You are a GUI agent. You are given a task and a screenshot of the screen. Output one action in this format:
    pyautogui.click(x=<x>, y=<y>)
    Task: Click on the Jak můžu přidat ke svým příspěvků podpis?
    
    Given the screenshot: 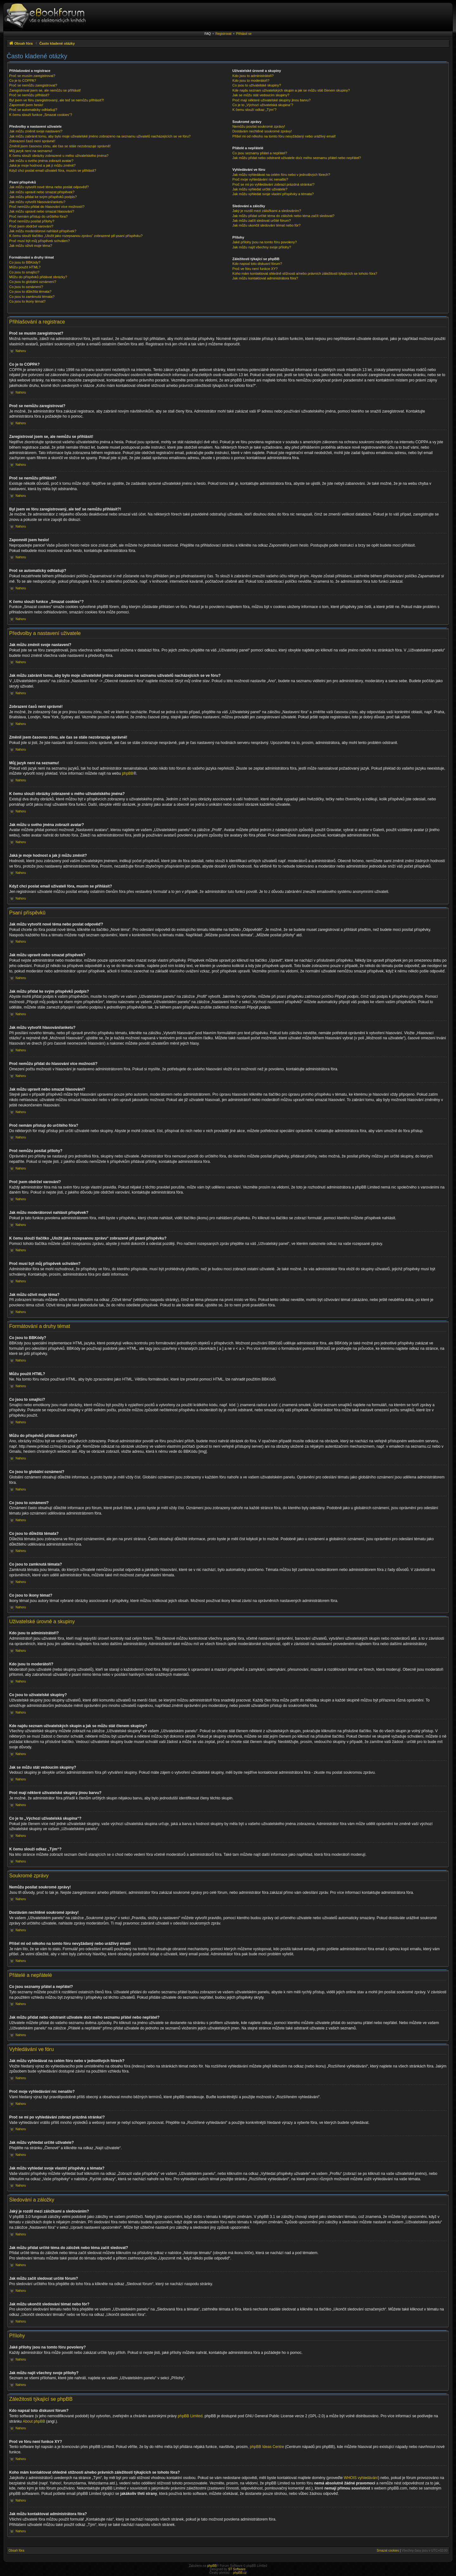 What is the action you would take?
    pyautogui.click(x=43, y=197)
    